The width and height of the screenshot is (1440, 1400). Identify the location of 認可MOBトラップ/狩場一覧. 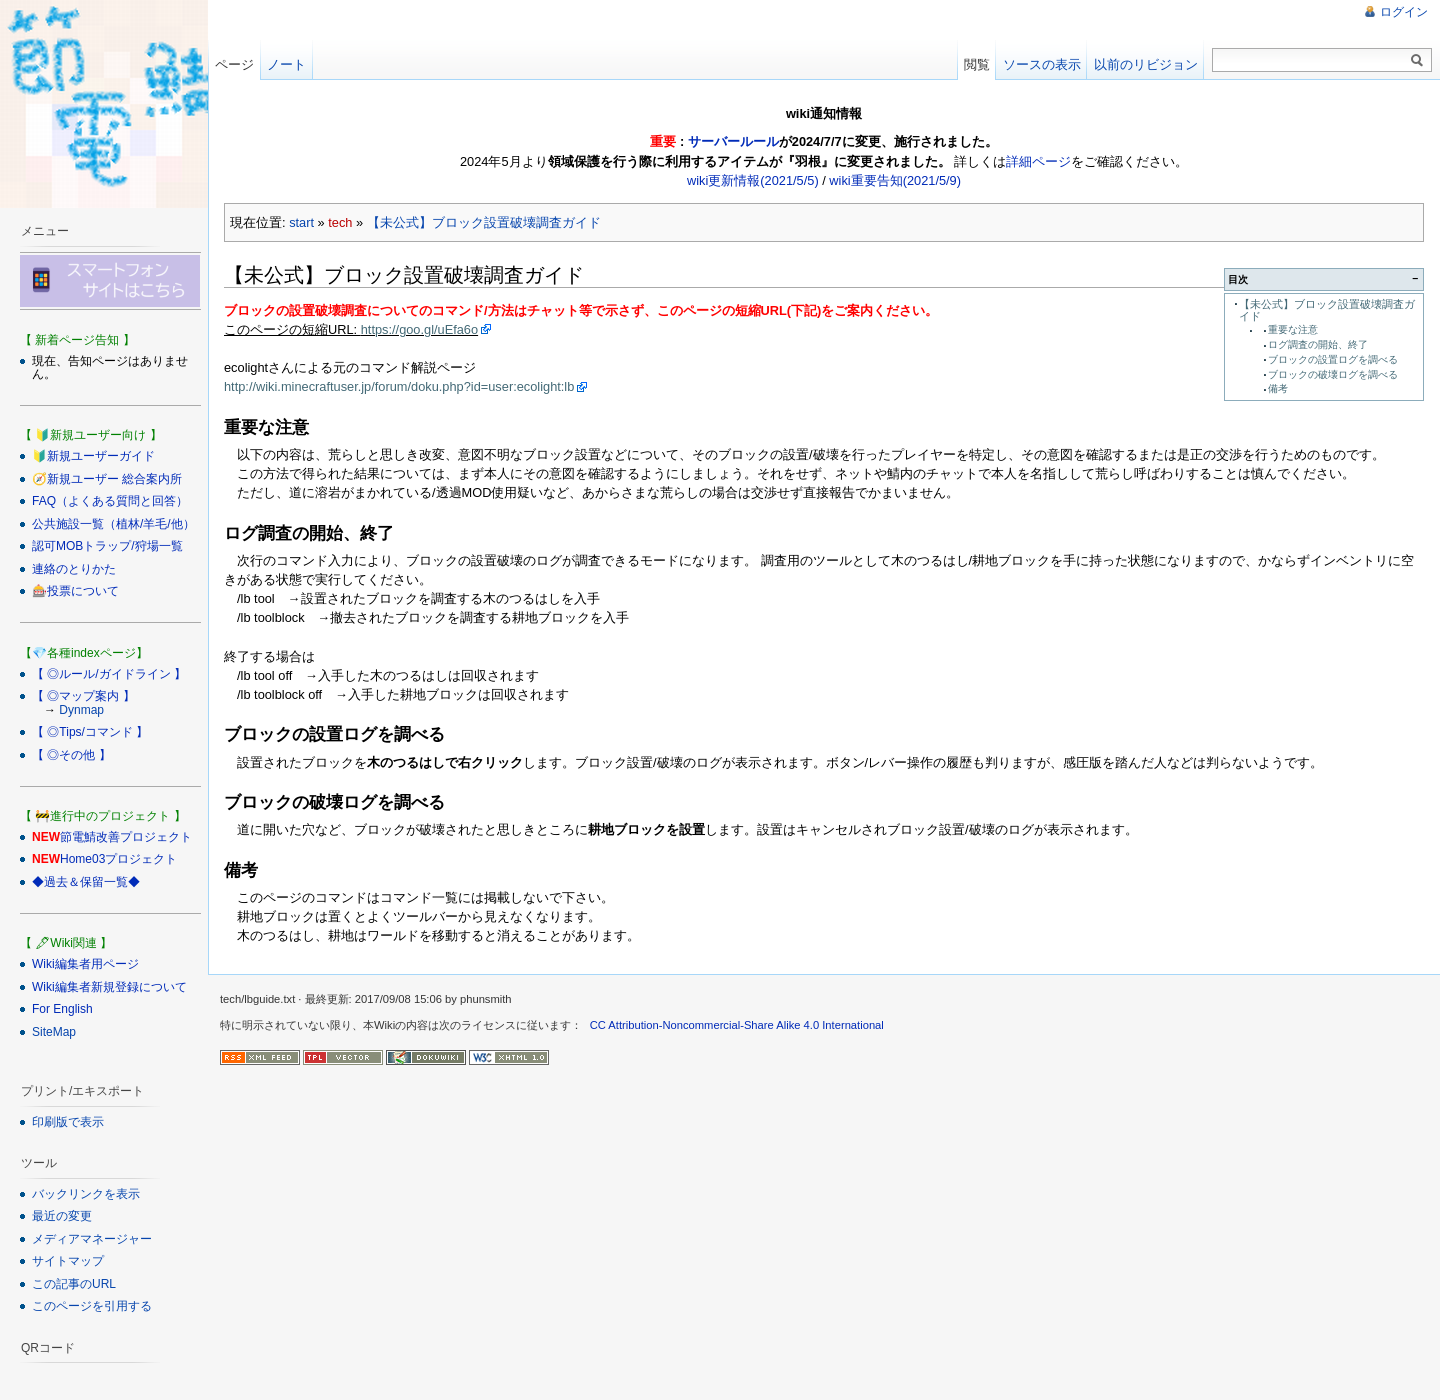
(107, 546).